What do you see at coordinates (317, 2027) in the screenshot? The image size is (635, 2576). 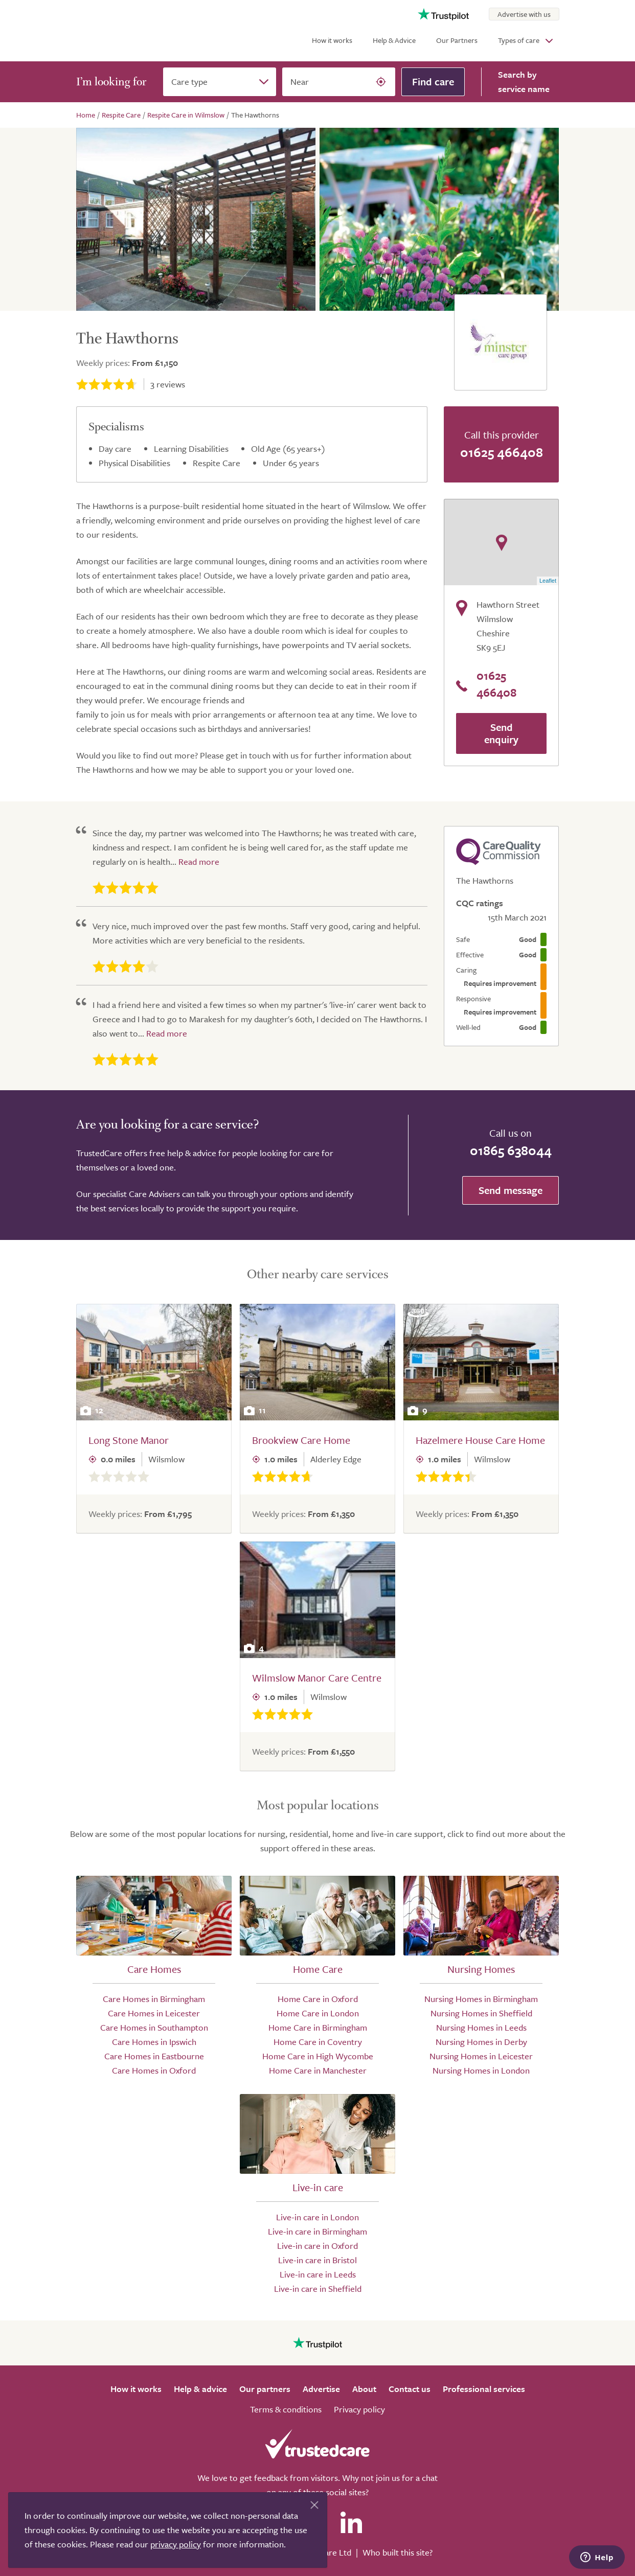 I see `Home Care in Birmingham` at bounding box center [317, 2027].